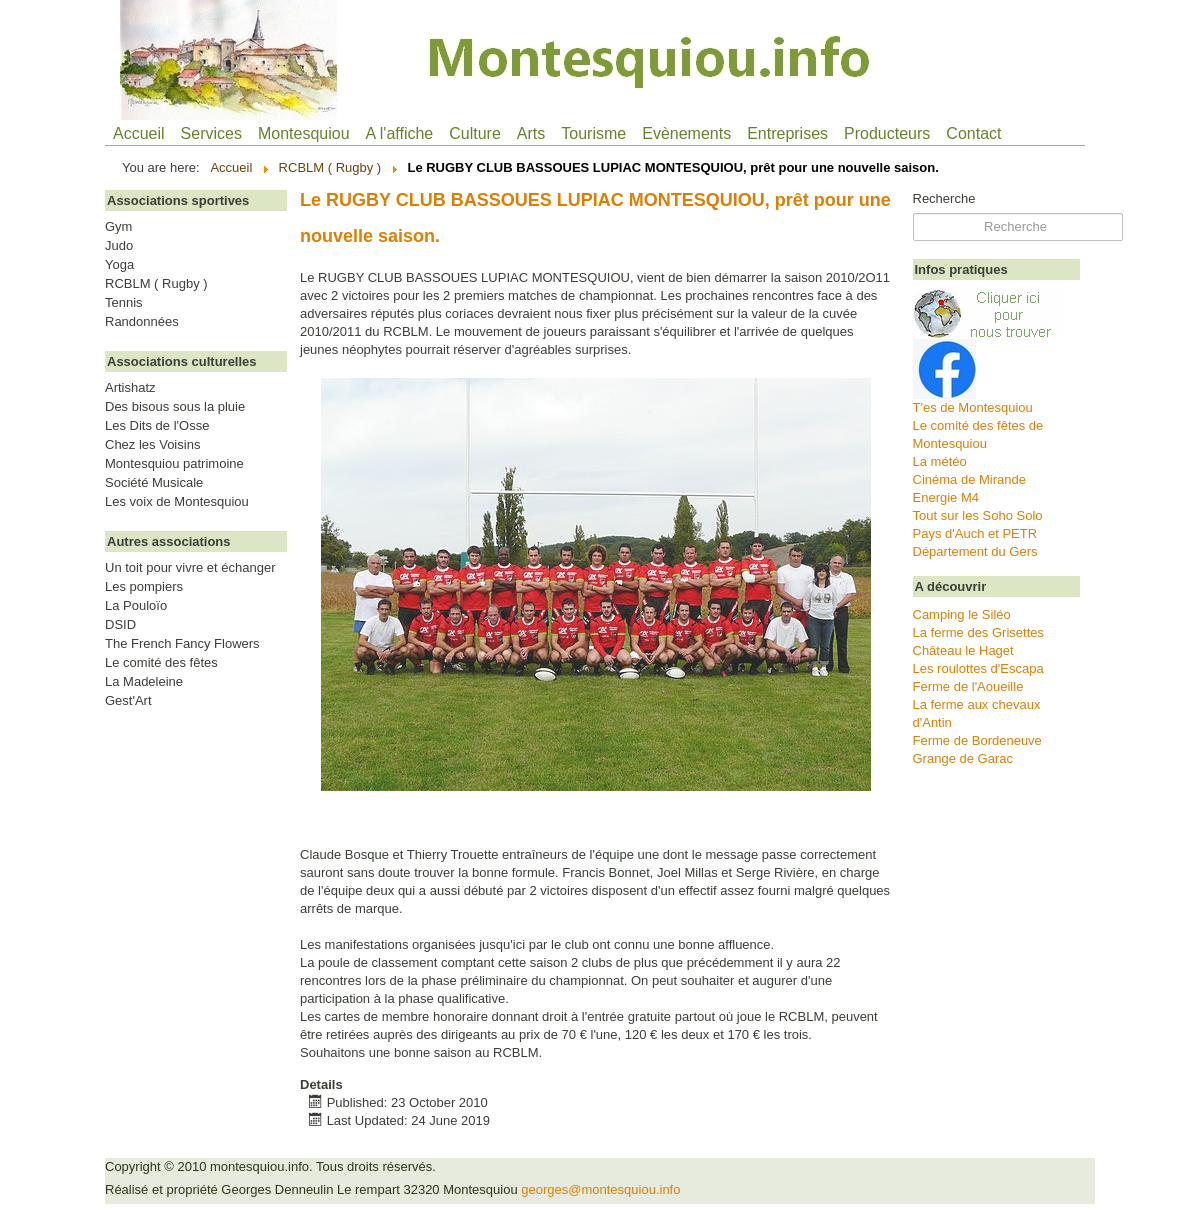  What do you see at coordinates (978, 515) in the screenshot?
I see `Tout sur les Soho Solo` at bounding box center [978, 515].